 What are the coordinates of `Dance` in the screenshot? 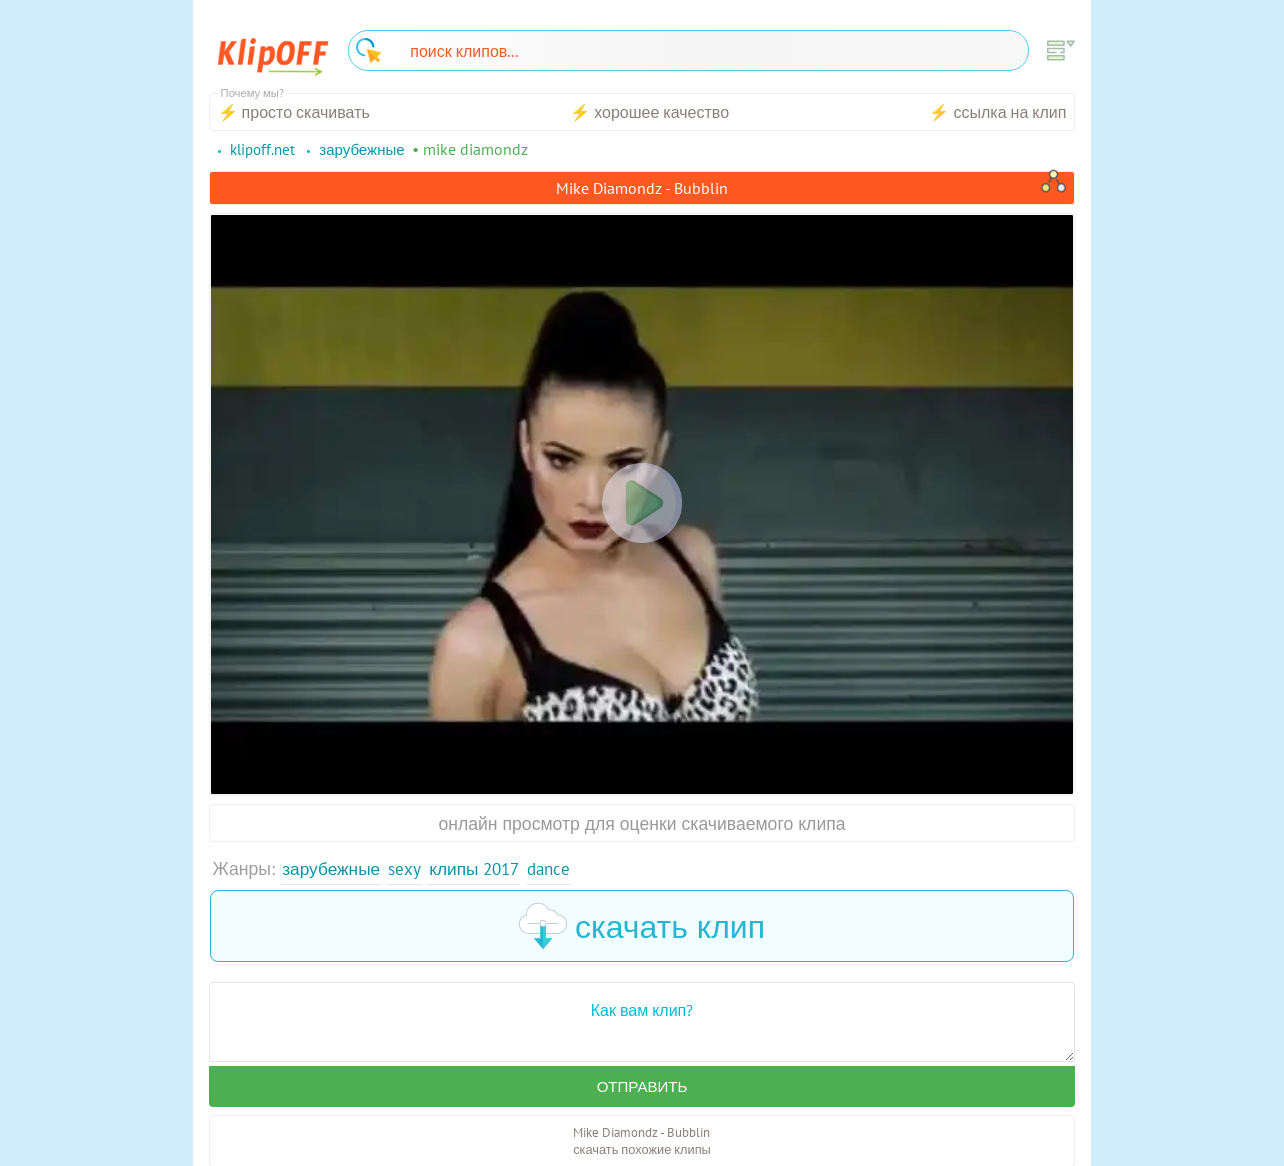 It's located at (558, 868).